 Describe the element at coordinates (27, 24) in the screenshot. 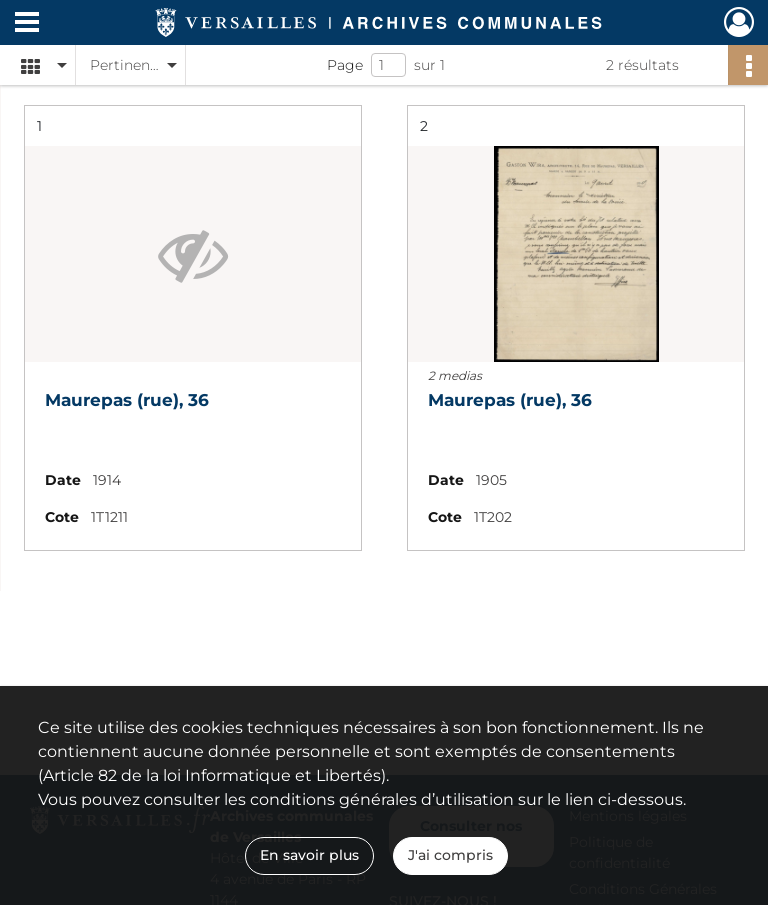

I see `[Ouvrir le menu déroulant]` at that location.